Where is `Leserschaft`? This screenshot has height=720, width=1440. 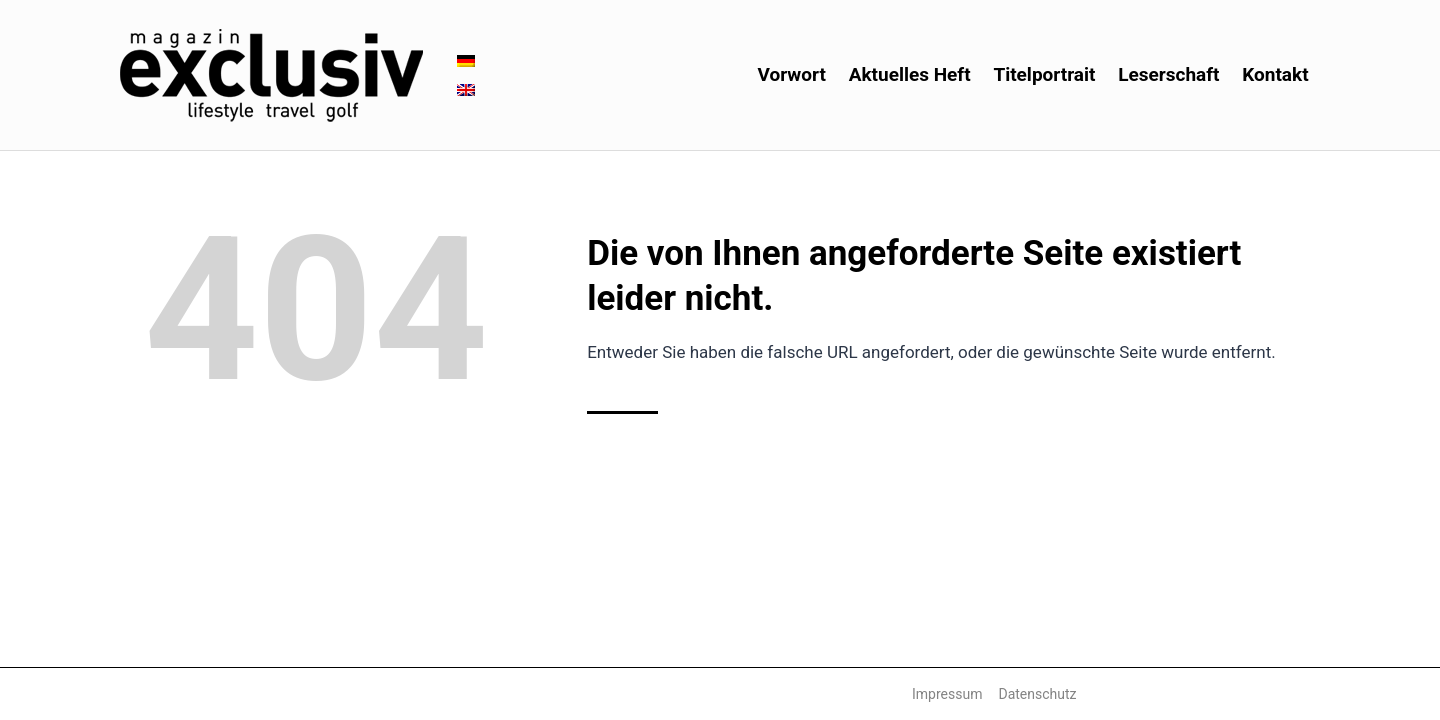 Leserschaft is located at coordinates (1168, 74).